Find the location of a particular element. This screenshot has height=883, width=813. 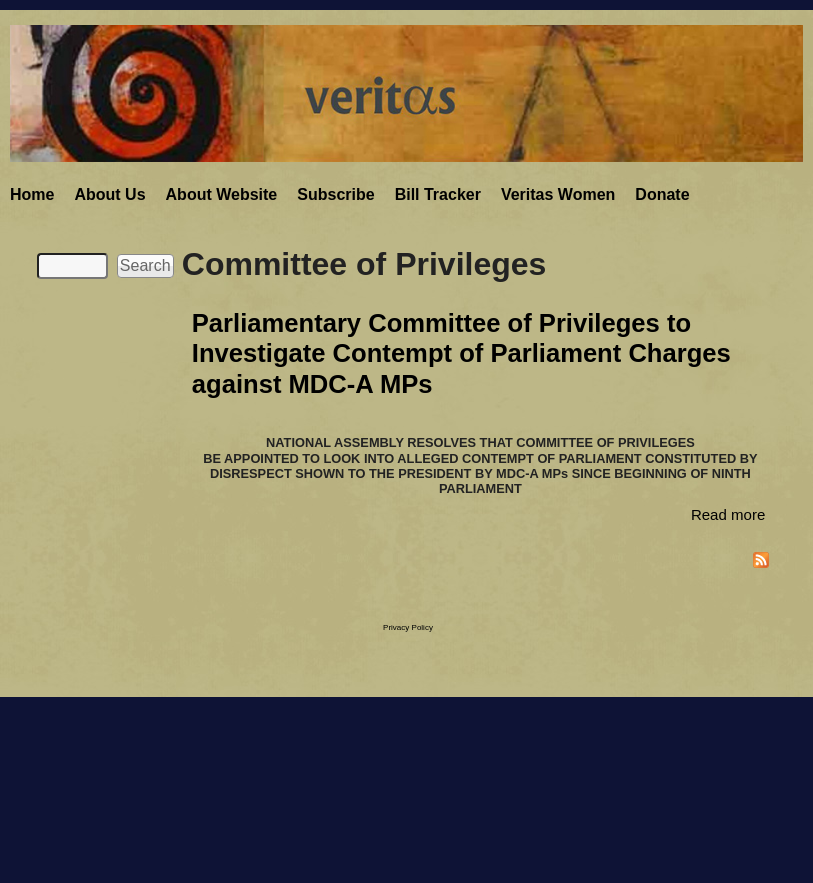

Read more is located at coordinates (728, 514).